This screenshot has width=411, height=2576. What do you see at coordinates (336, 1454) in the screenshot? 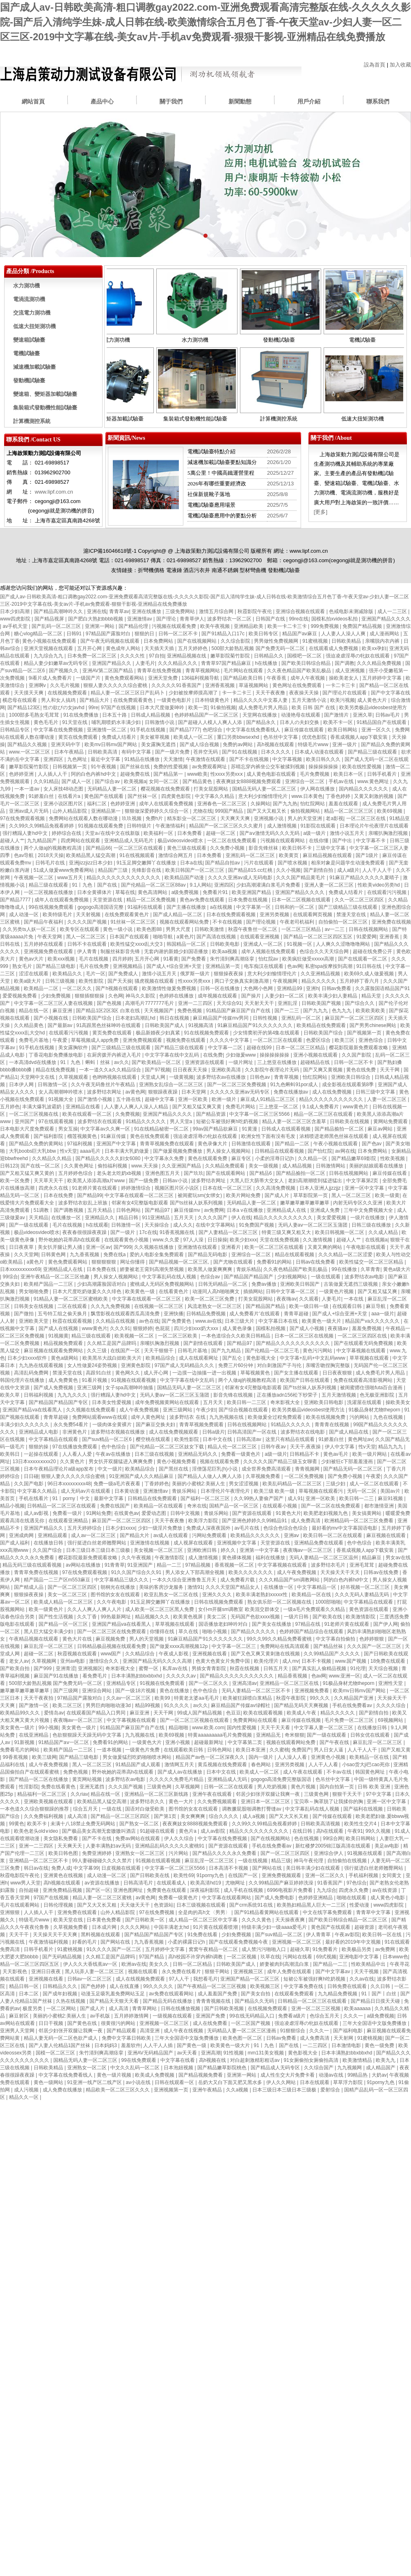
I see `黄色av毛片` at bounding box center [336, 1454].